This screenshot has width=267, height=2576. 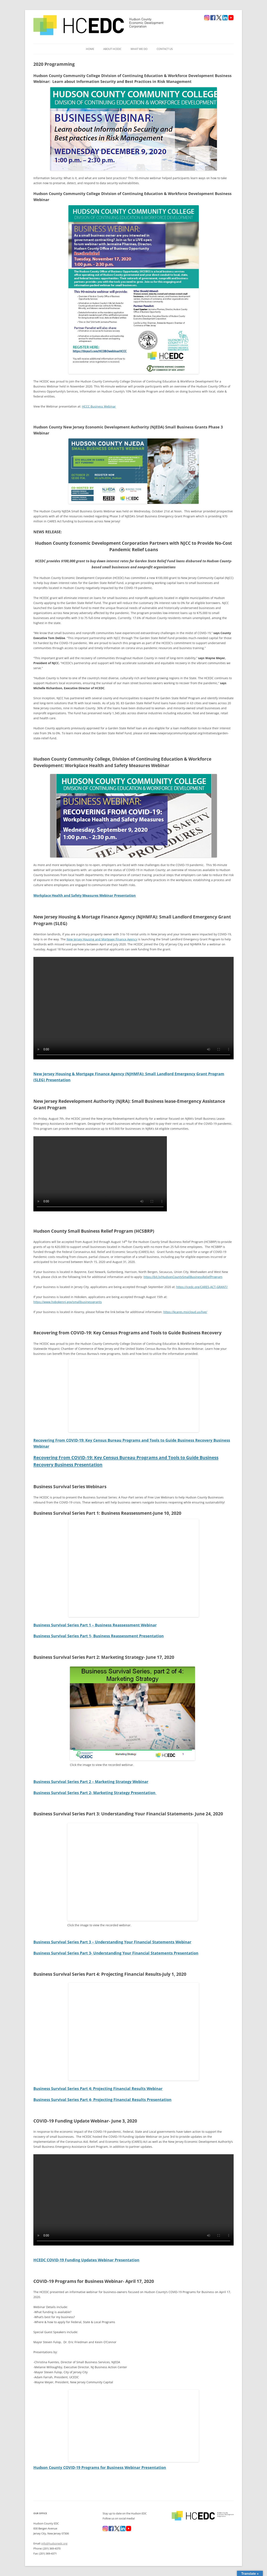 What do you see at coordinates (165, 49) in the screenshot?
I see `Contact Us` at bounding box center [165, 49].